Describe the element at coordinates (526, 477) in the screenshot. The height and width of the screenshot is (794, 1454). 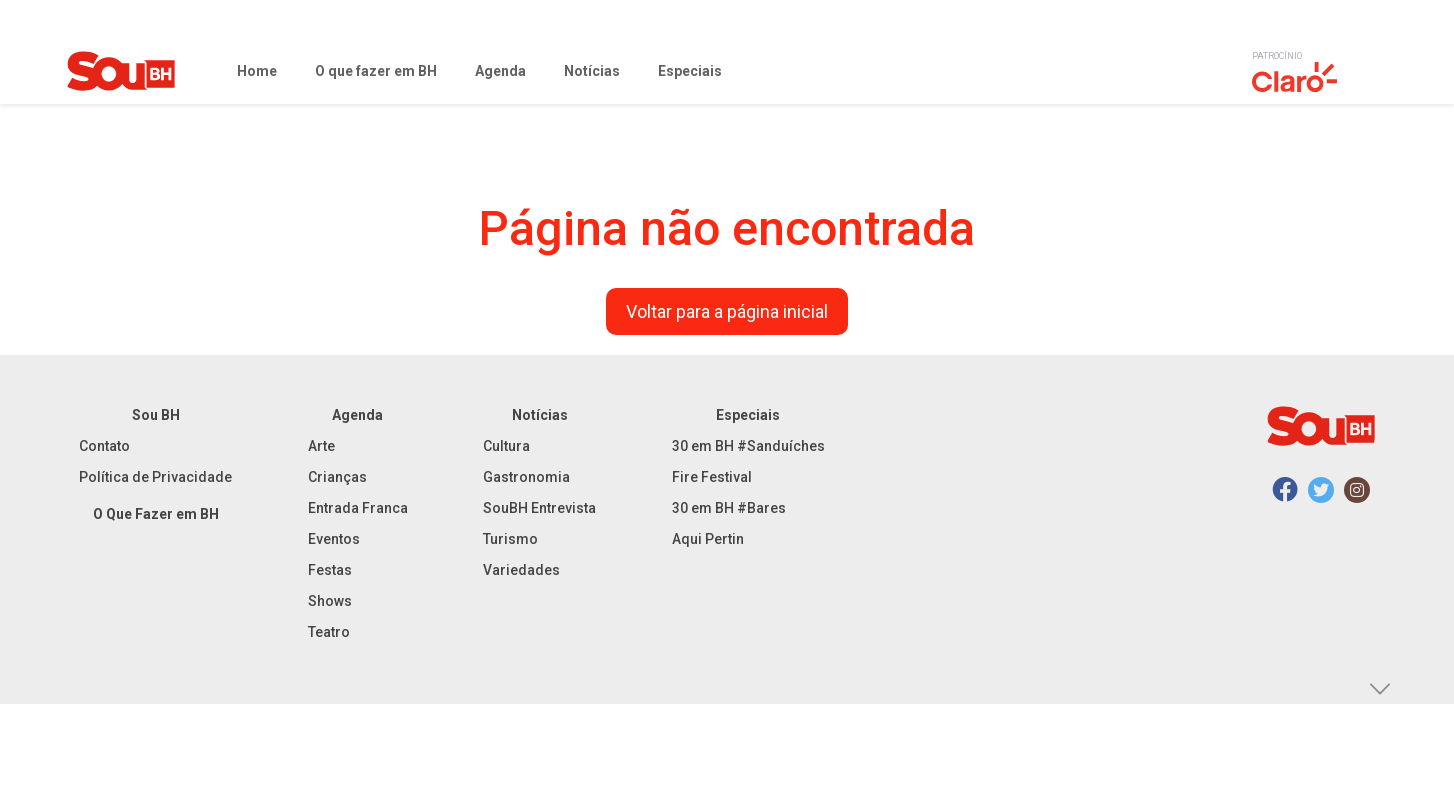
I see `Gastronomia` at that location.